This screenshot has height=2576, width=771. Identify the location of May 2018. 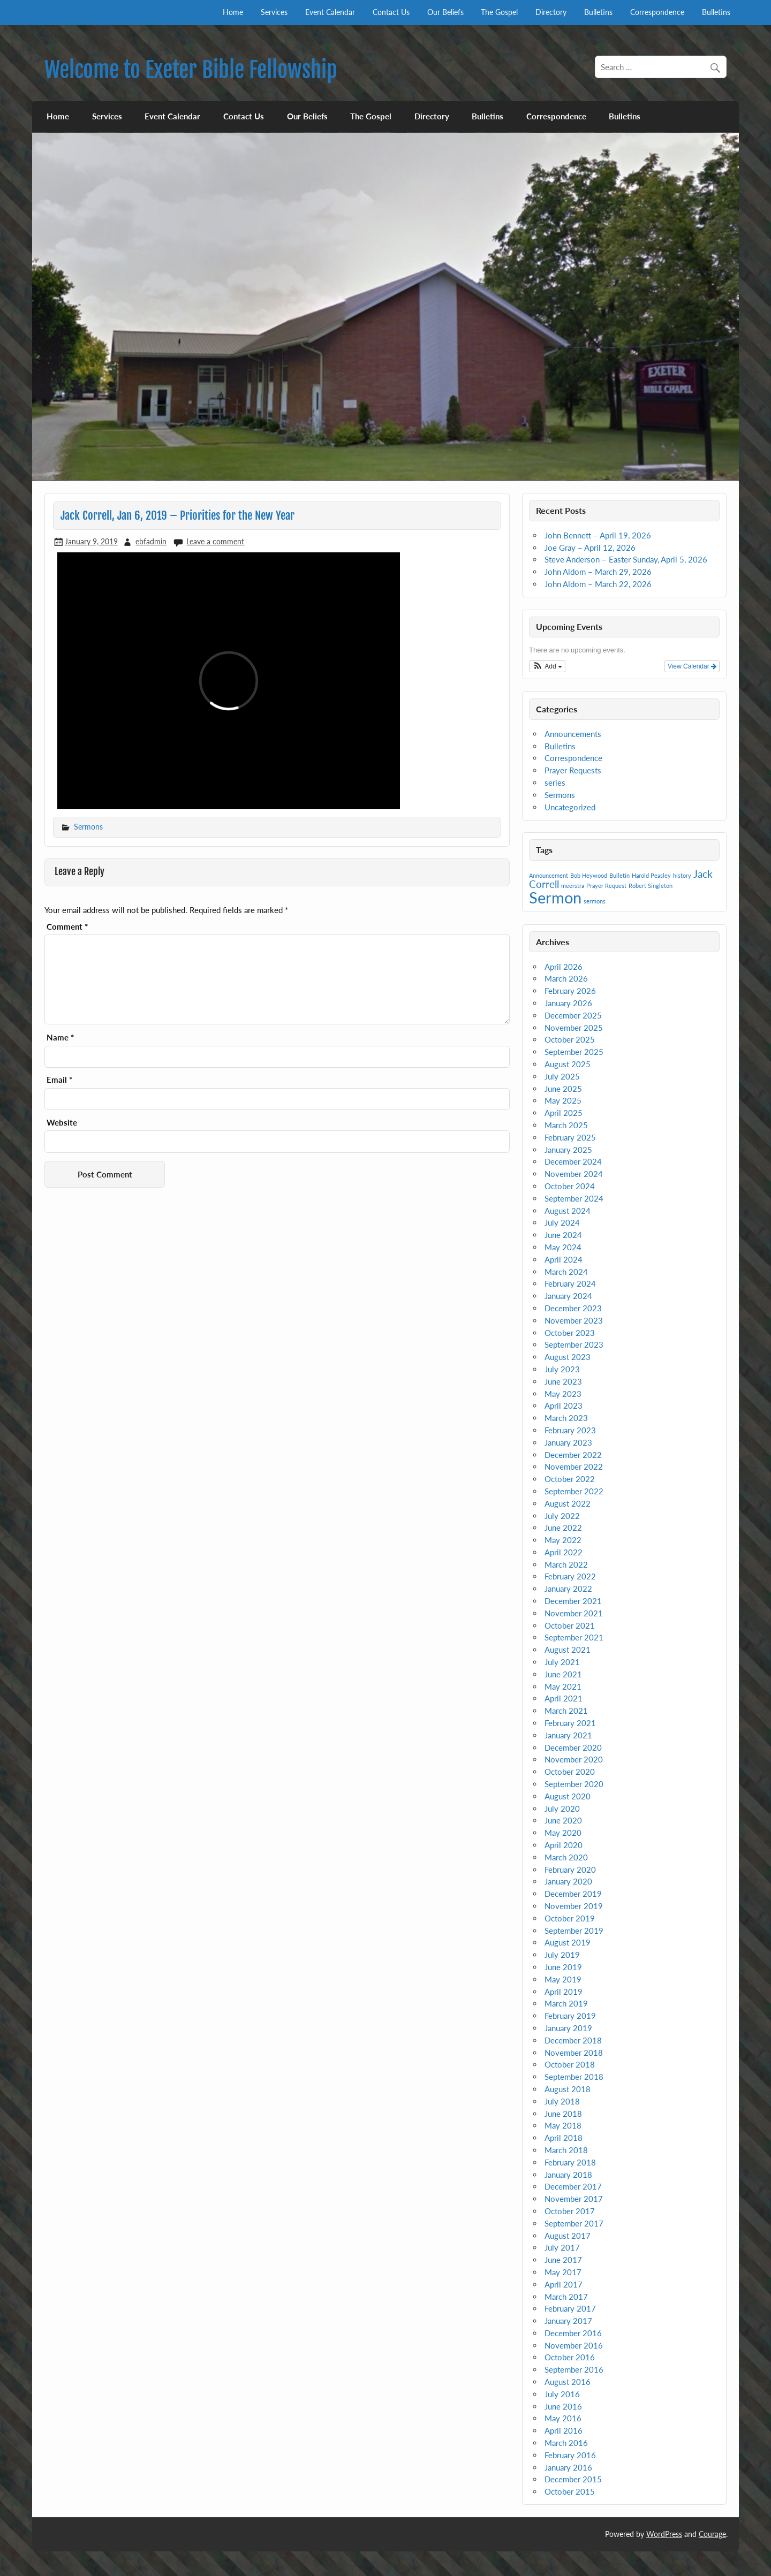
(563, 2125).